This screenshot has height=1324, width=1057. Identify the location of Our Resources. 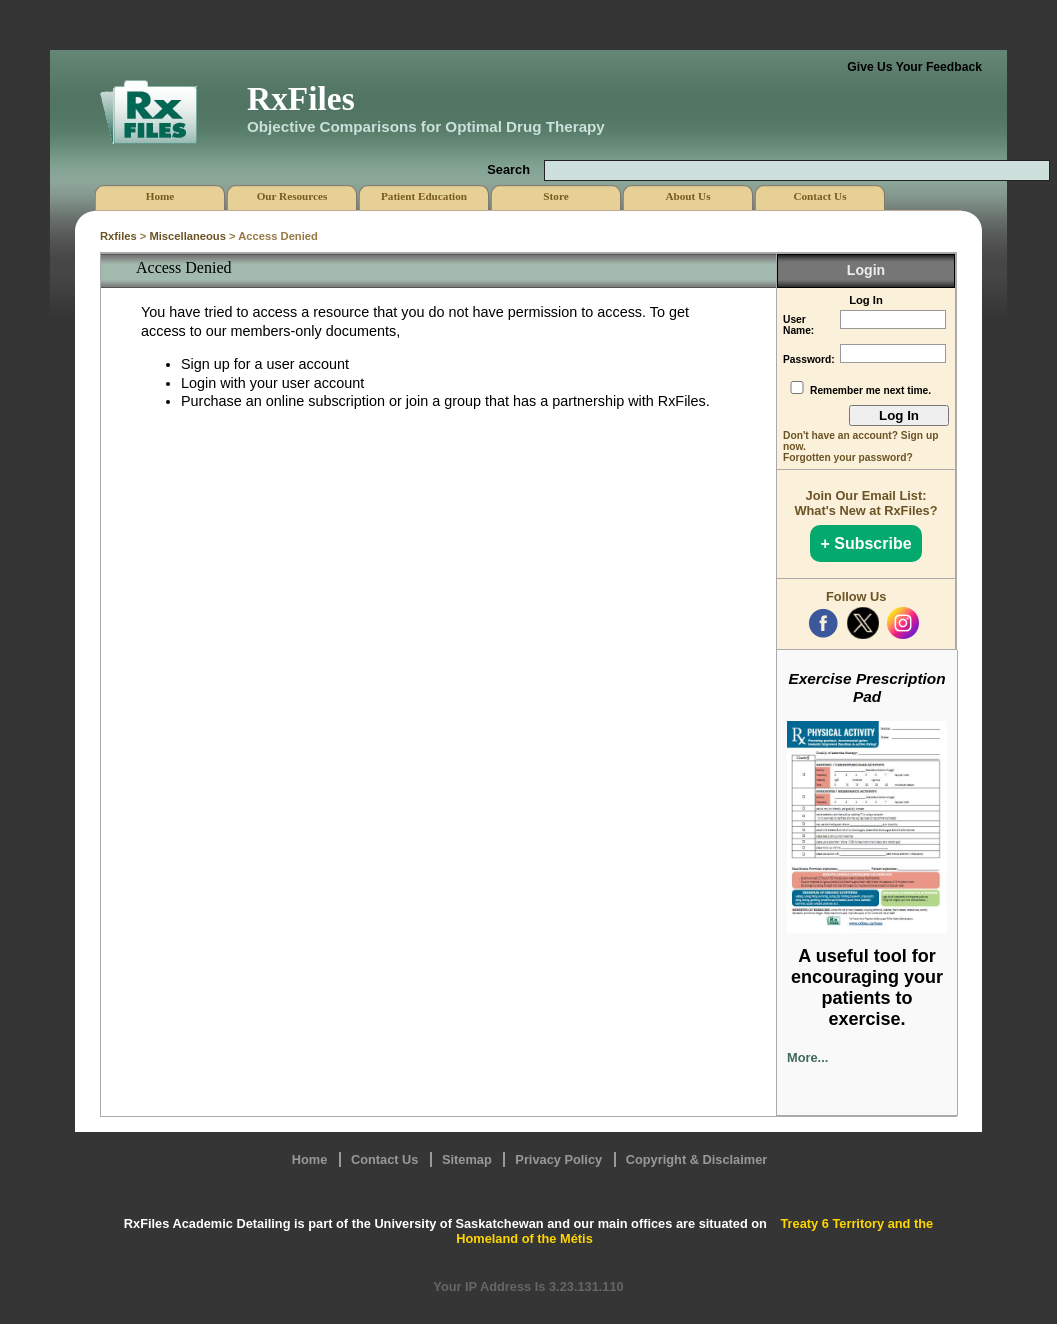
(292, 196).